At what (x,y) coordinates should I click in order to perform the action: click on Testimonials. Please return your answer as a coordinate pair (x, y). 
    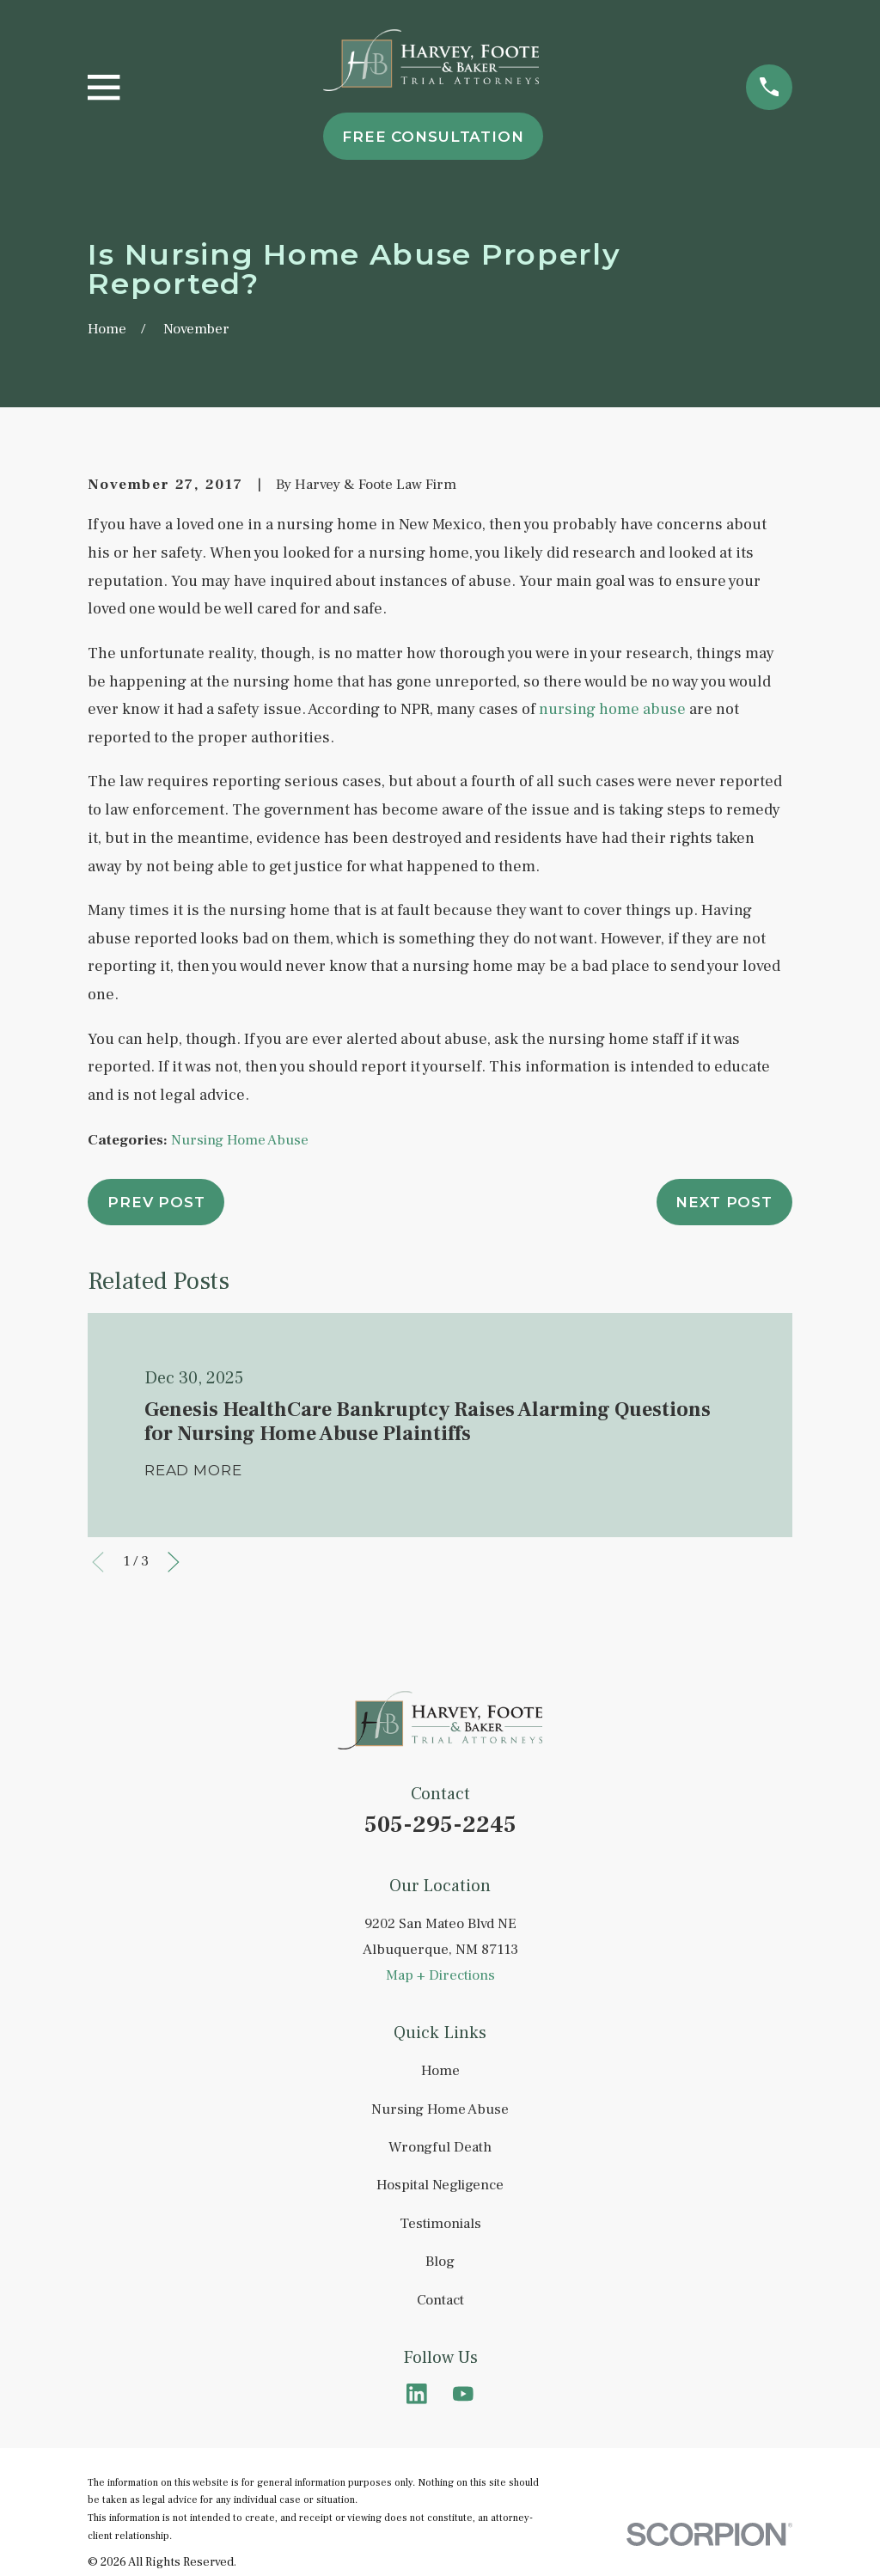
    Looking at the image, I should click on (440, 2223).